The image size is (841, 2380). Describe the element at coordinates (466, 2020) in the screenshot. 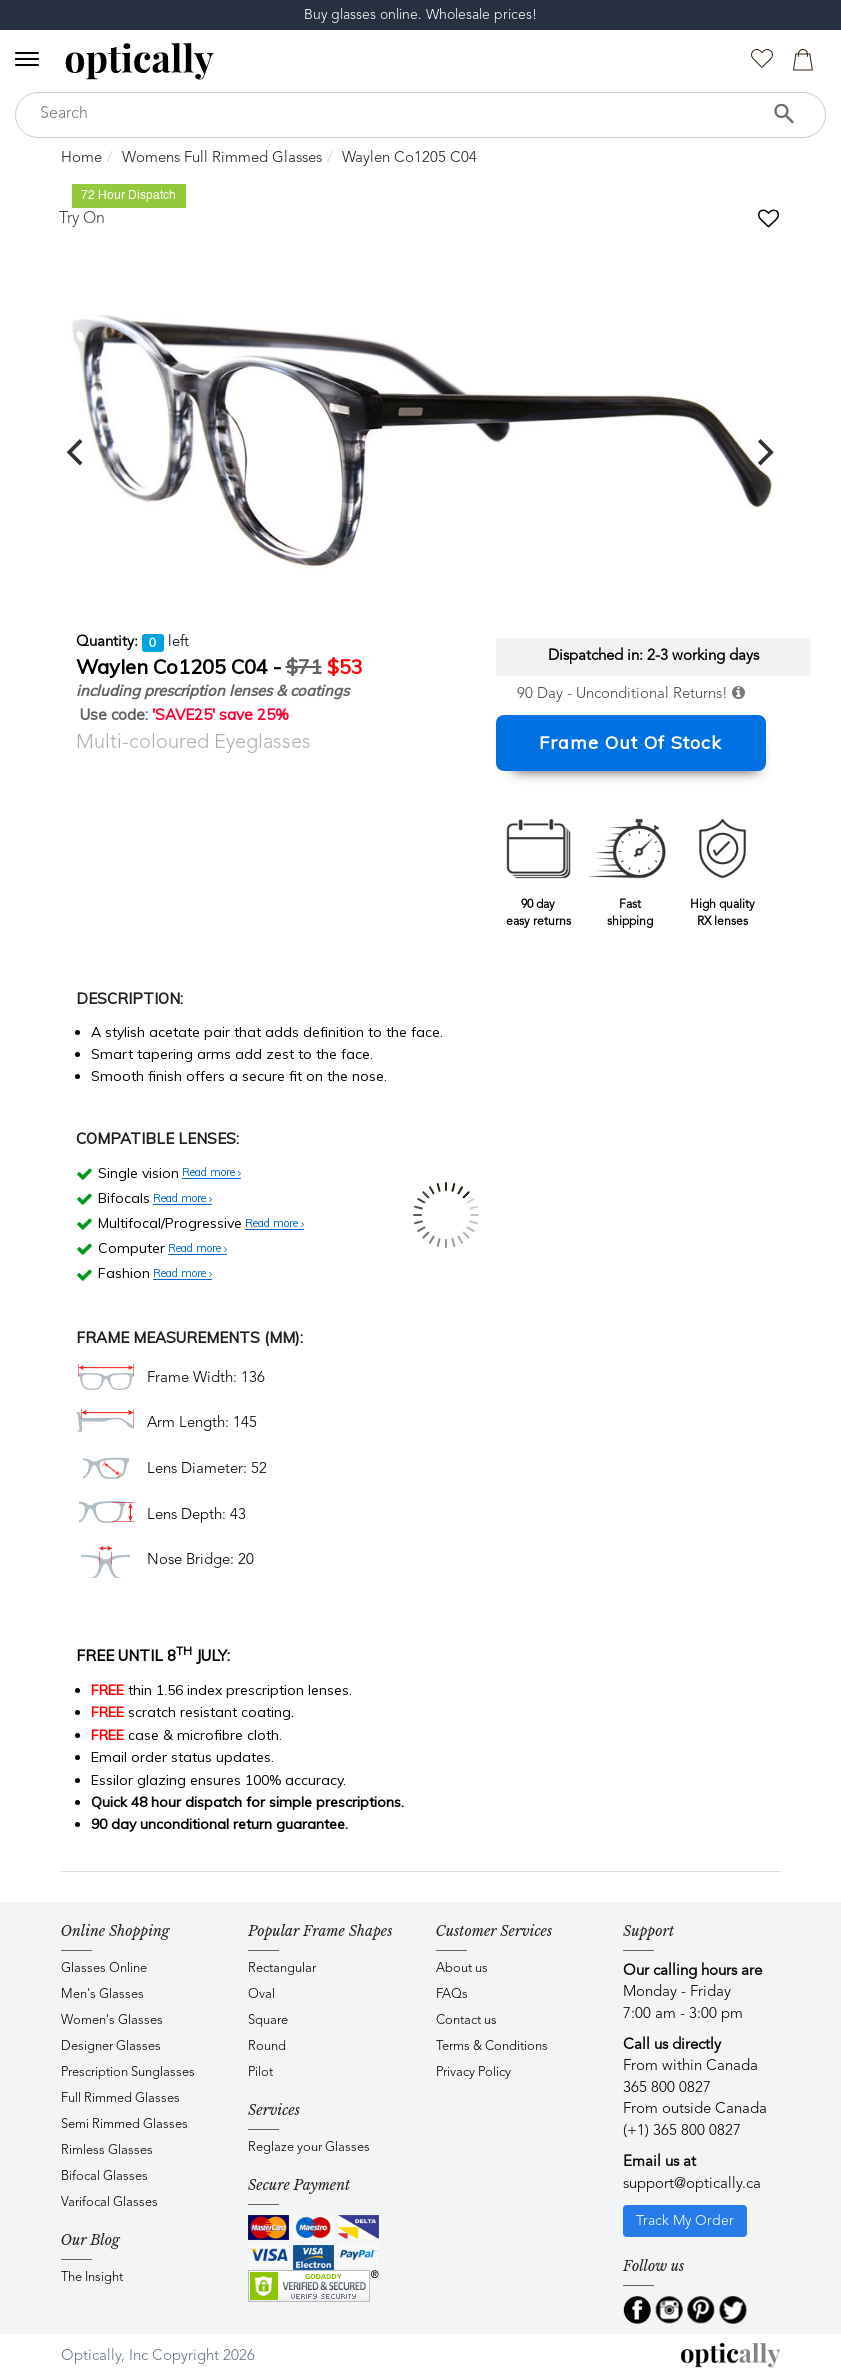

I see `Contact us` at that location.